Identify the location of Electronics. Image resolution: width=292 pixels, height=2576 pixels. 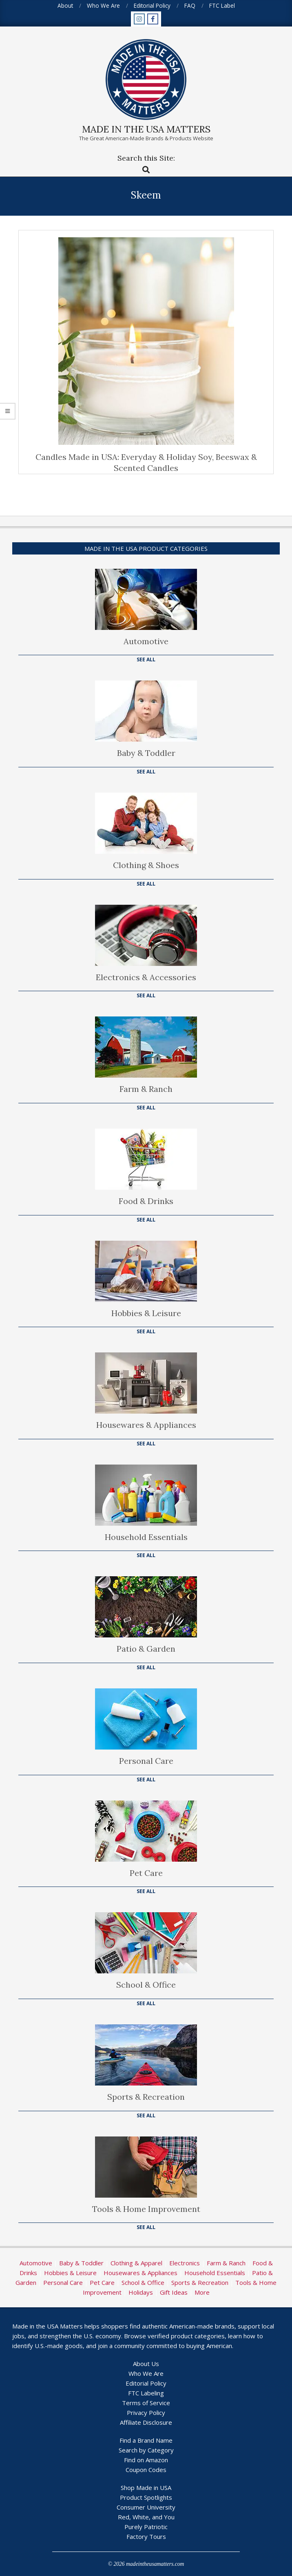
(184, 2263).